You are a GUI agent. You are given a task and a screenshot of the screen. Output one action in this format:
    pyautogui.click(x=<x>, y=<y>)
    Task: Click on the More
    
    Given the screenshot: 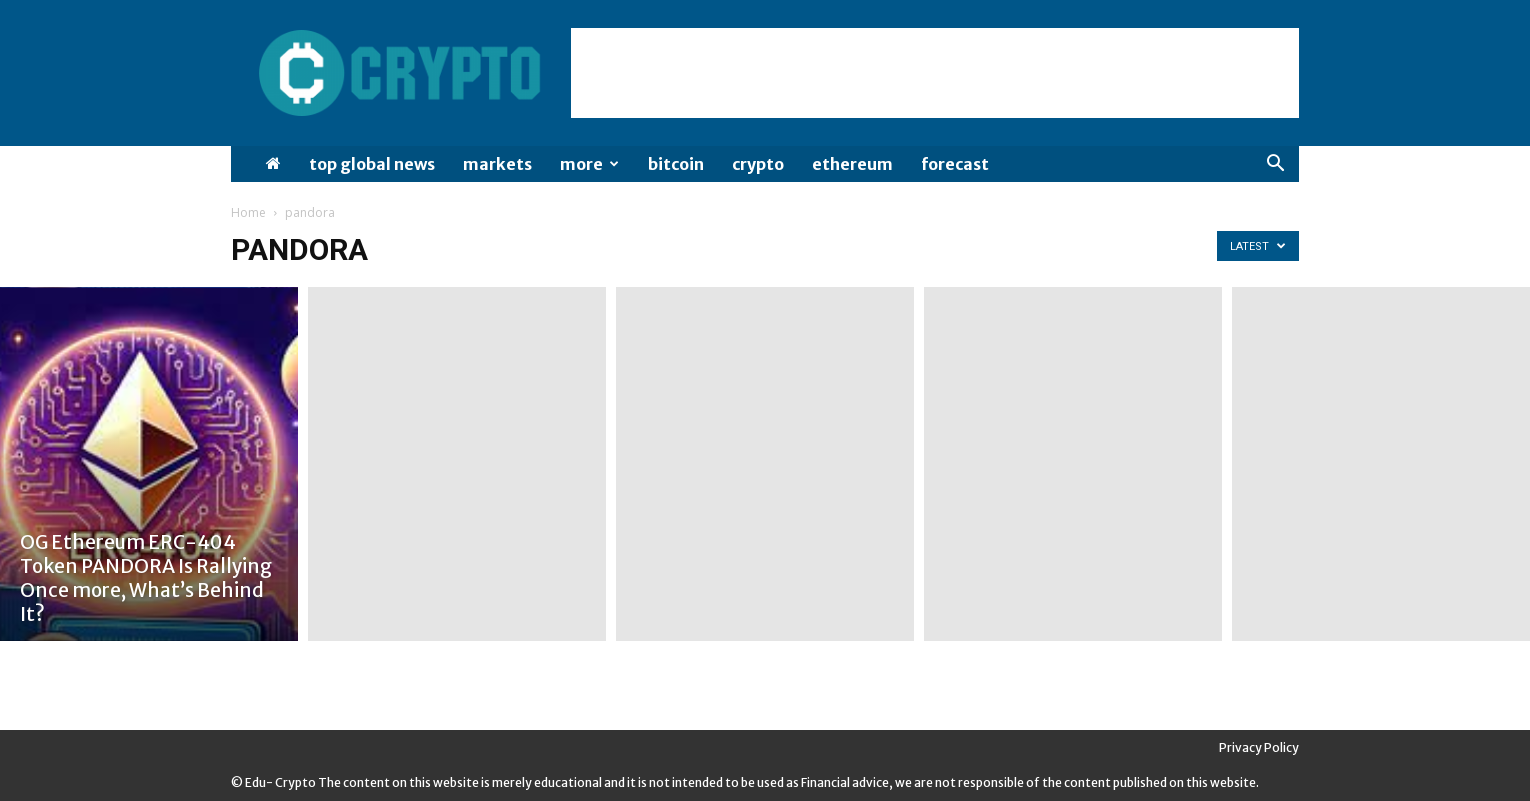 What is the action you would take?
    pyautogui.click(x=589, y=164)
    